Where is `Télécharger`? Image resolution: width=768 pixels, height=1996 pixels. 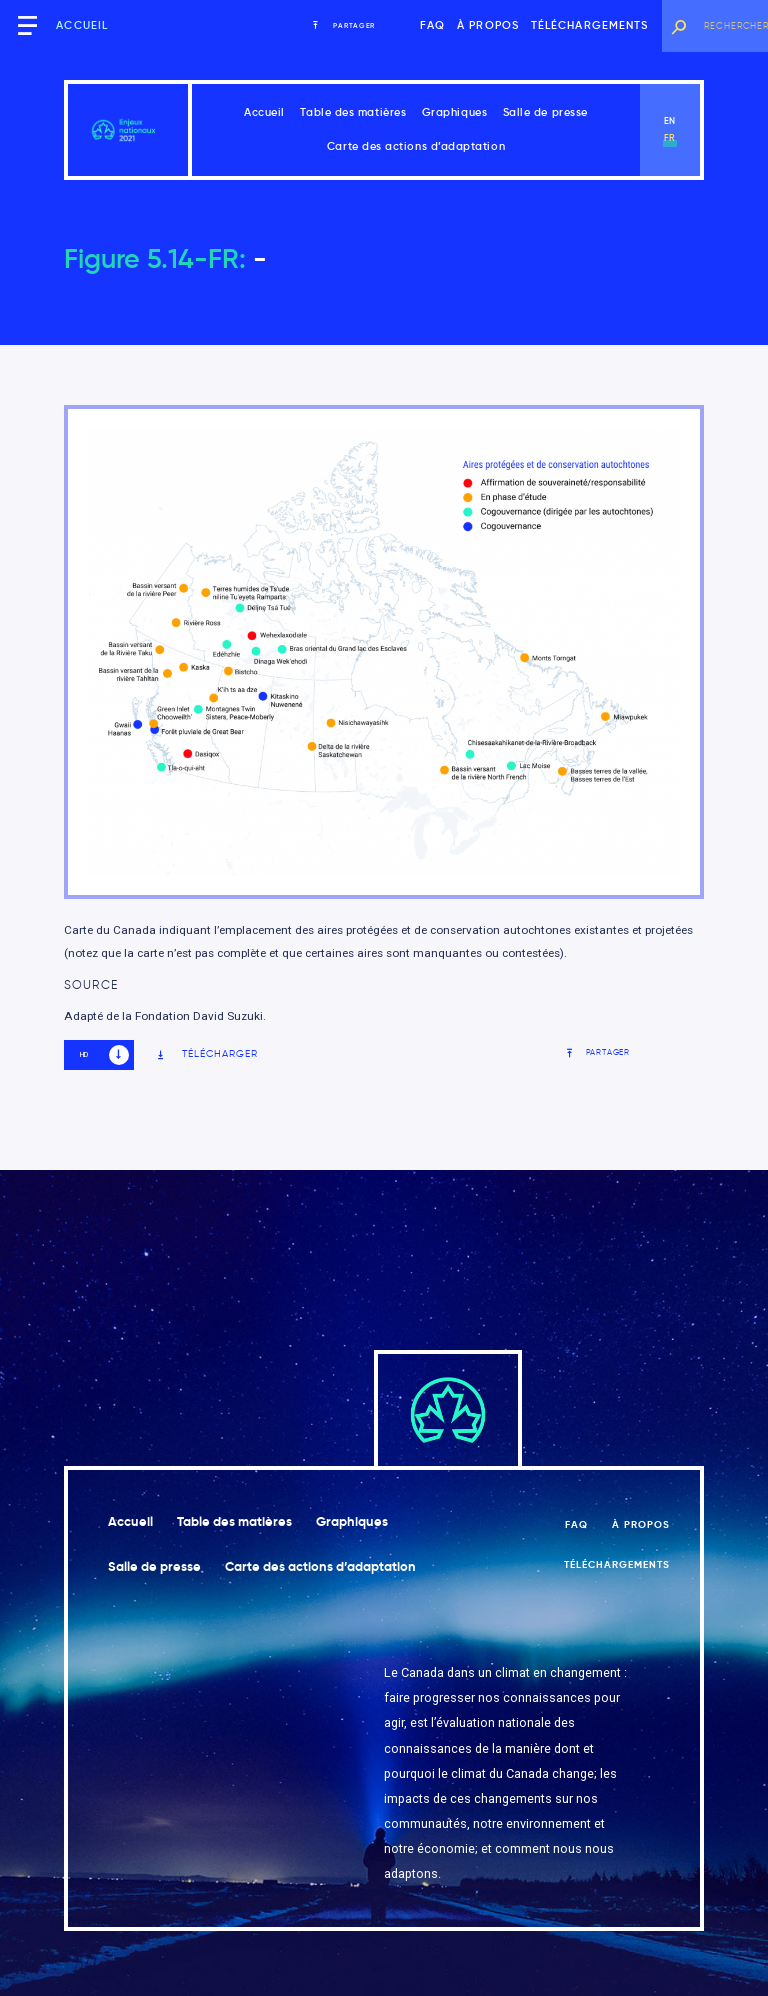 Télécharger is located at coordinates (207, 1054).